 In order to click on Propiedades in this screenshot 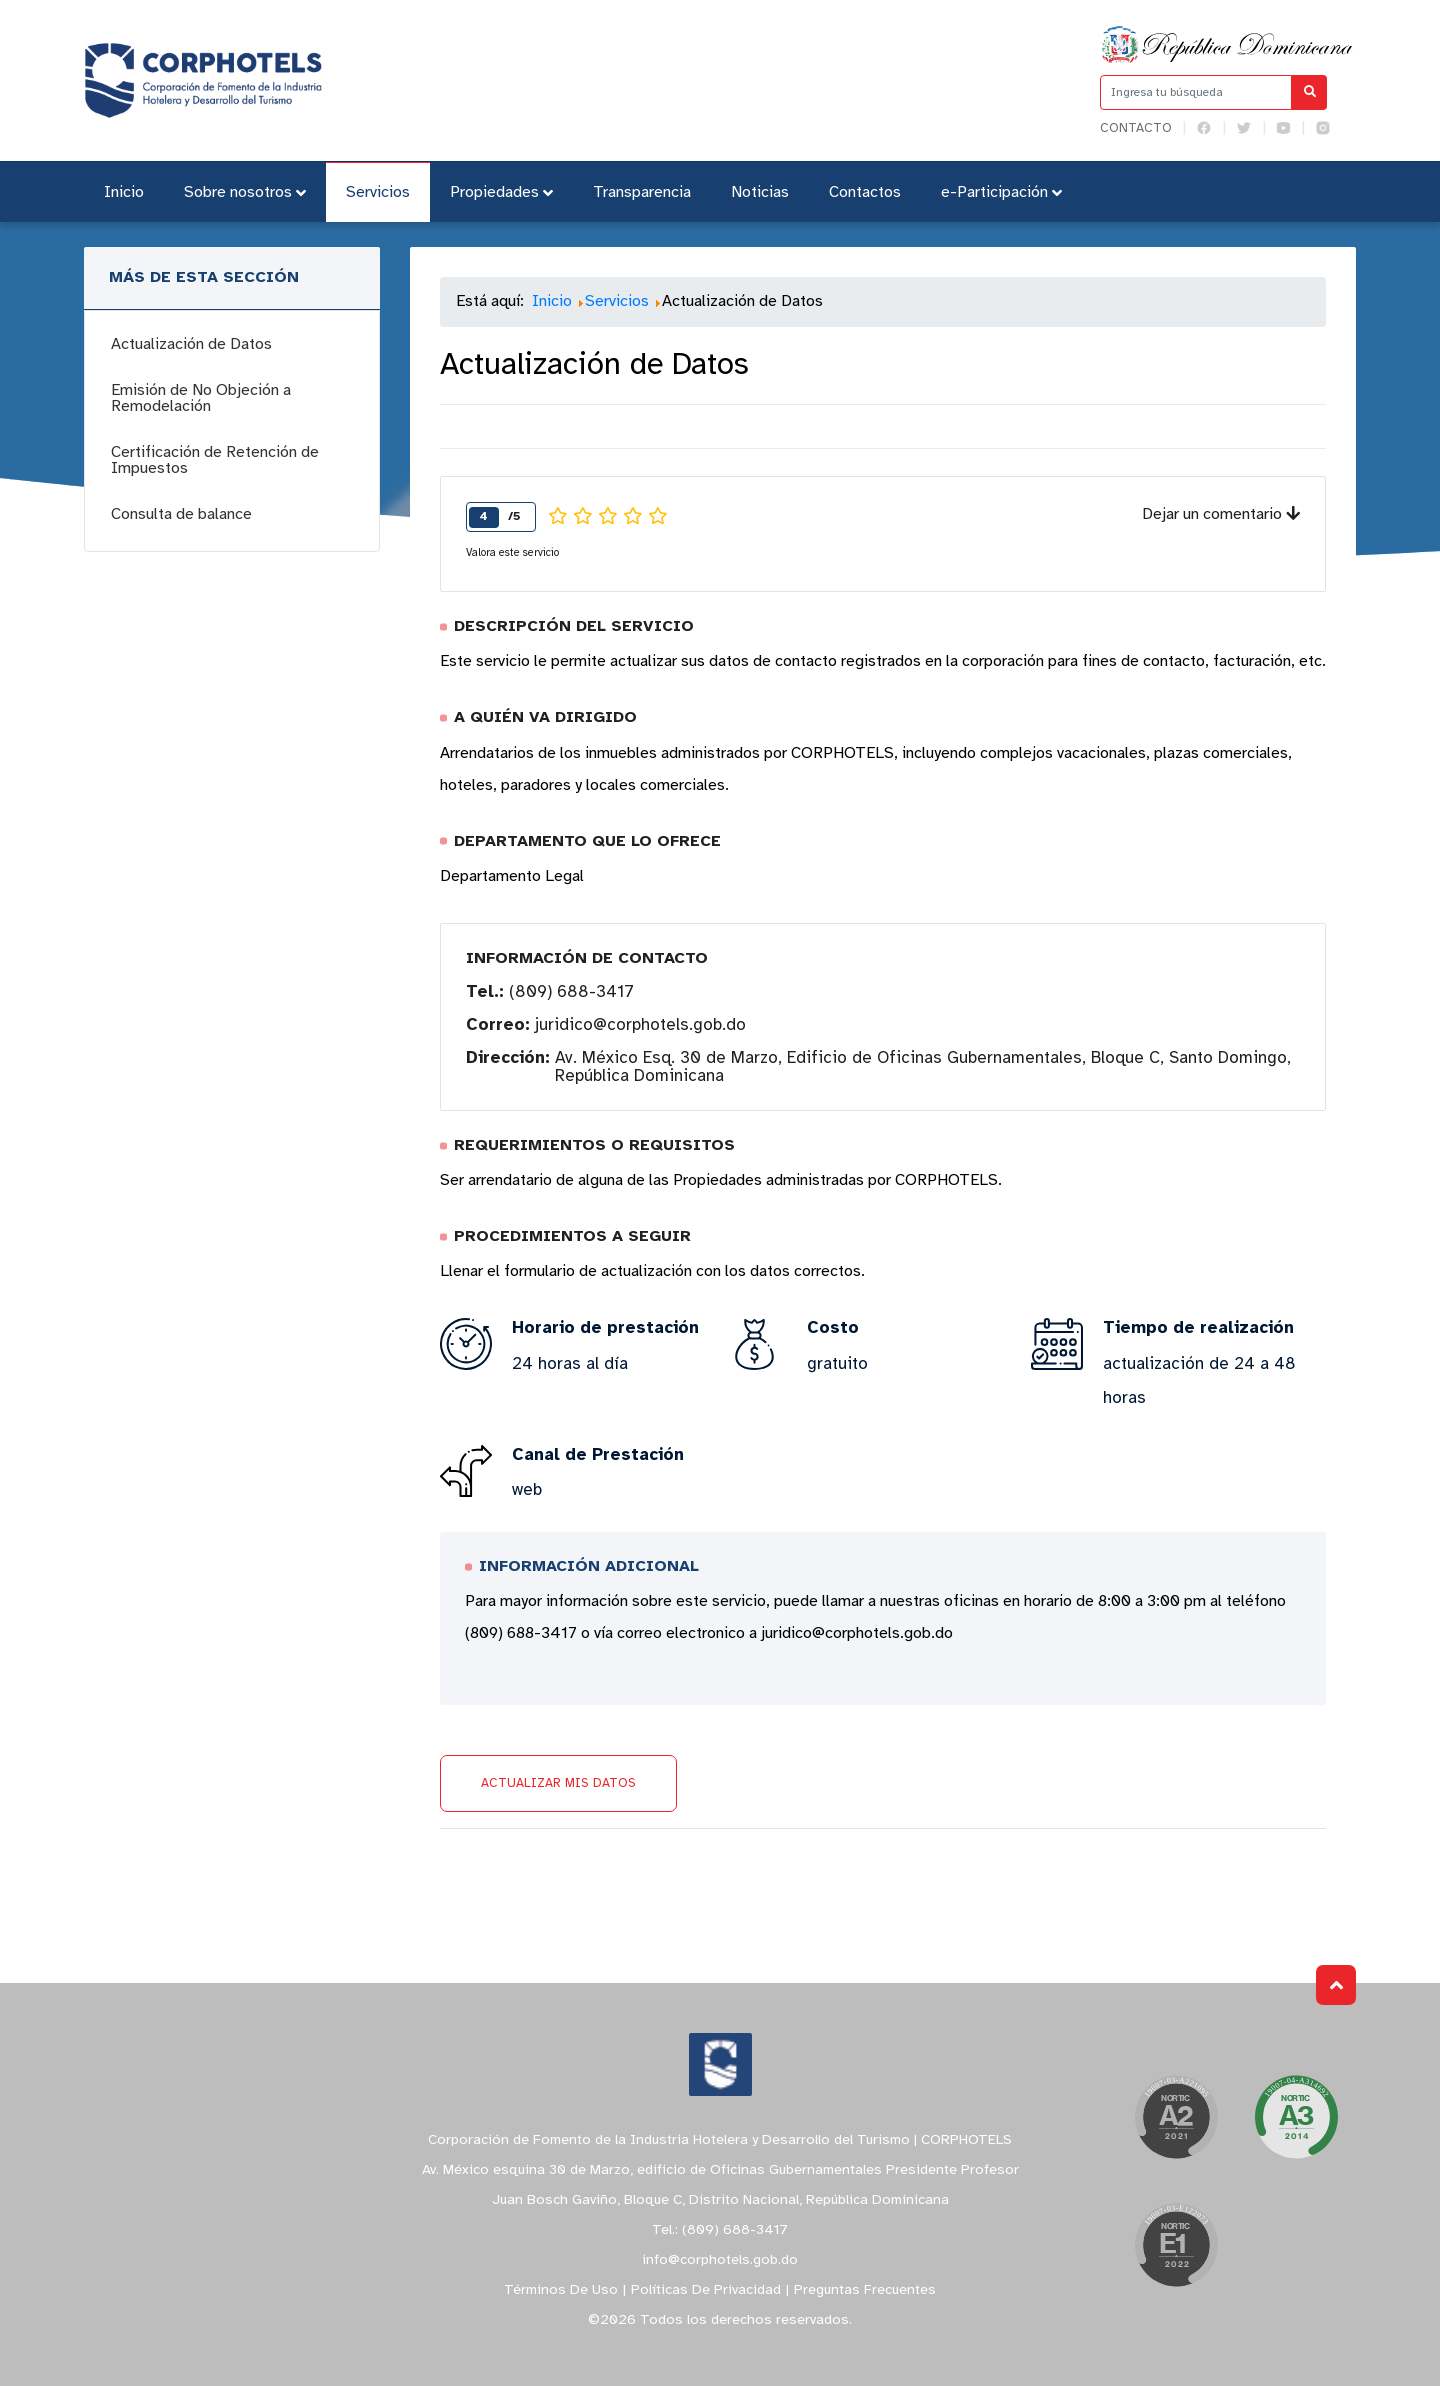, I will do `click(501, 192)`.